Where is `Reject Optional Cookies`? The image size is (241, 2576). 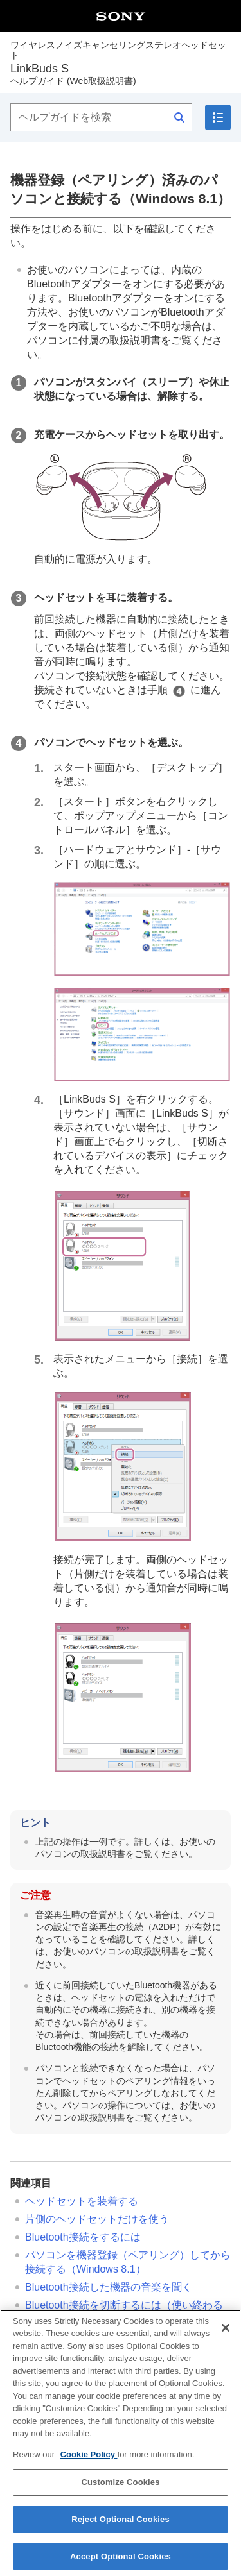
Reject Optional Cookies is located at coordinates (120, 2527).